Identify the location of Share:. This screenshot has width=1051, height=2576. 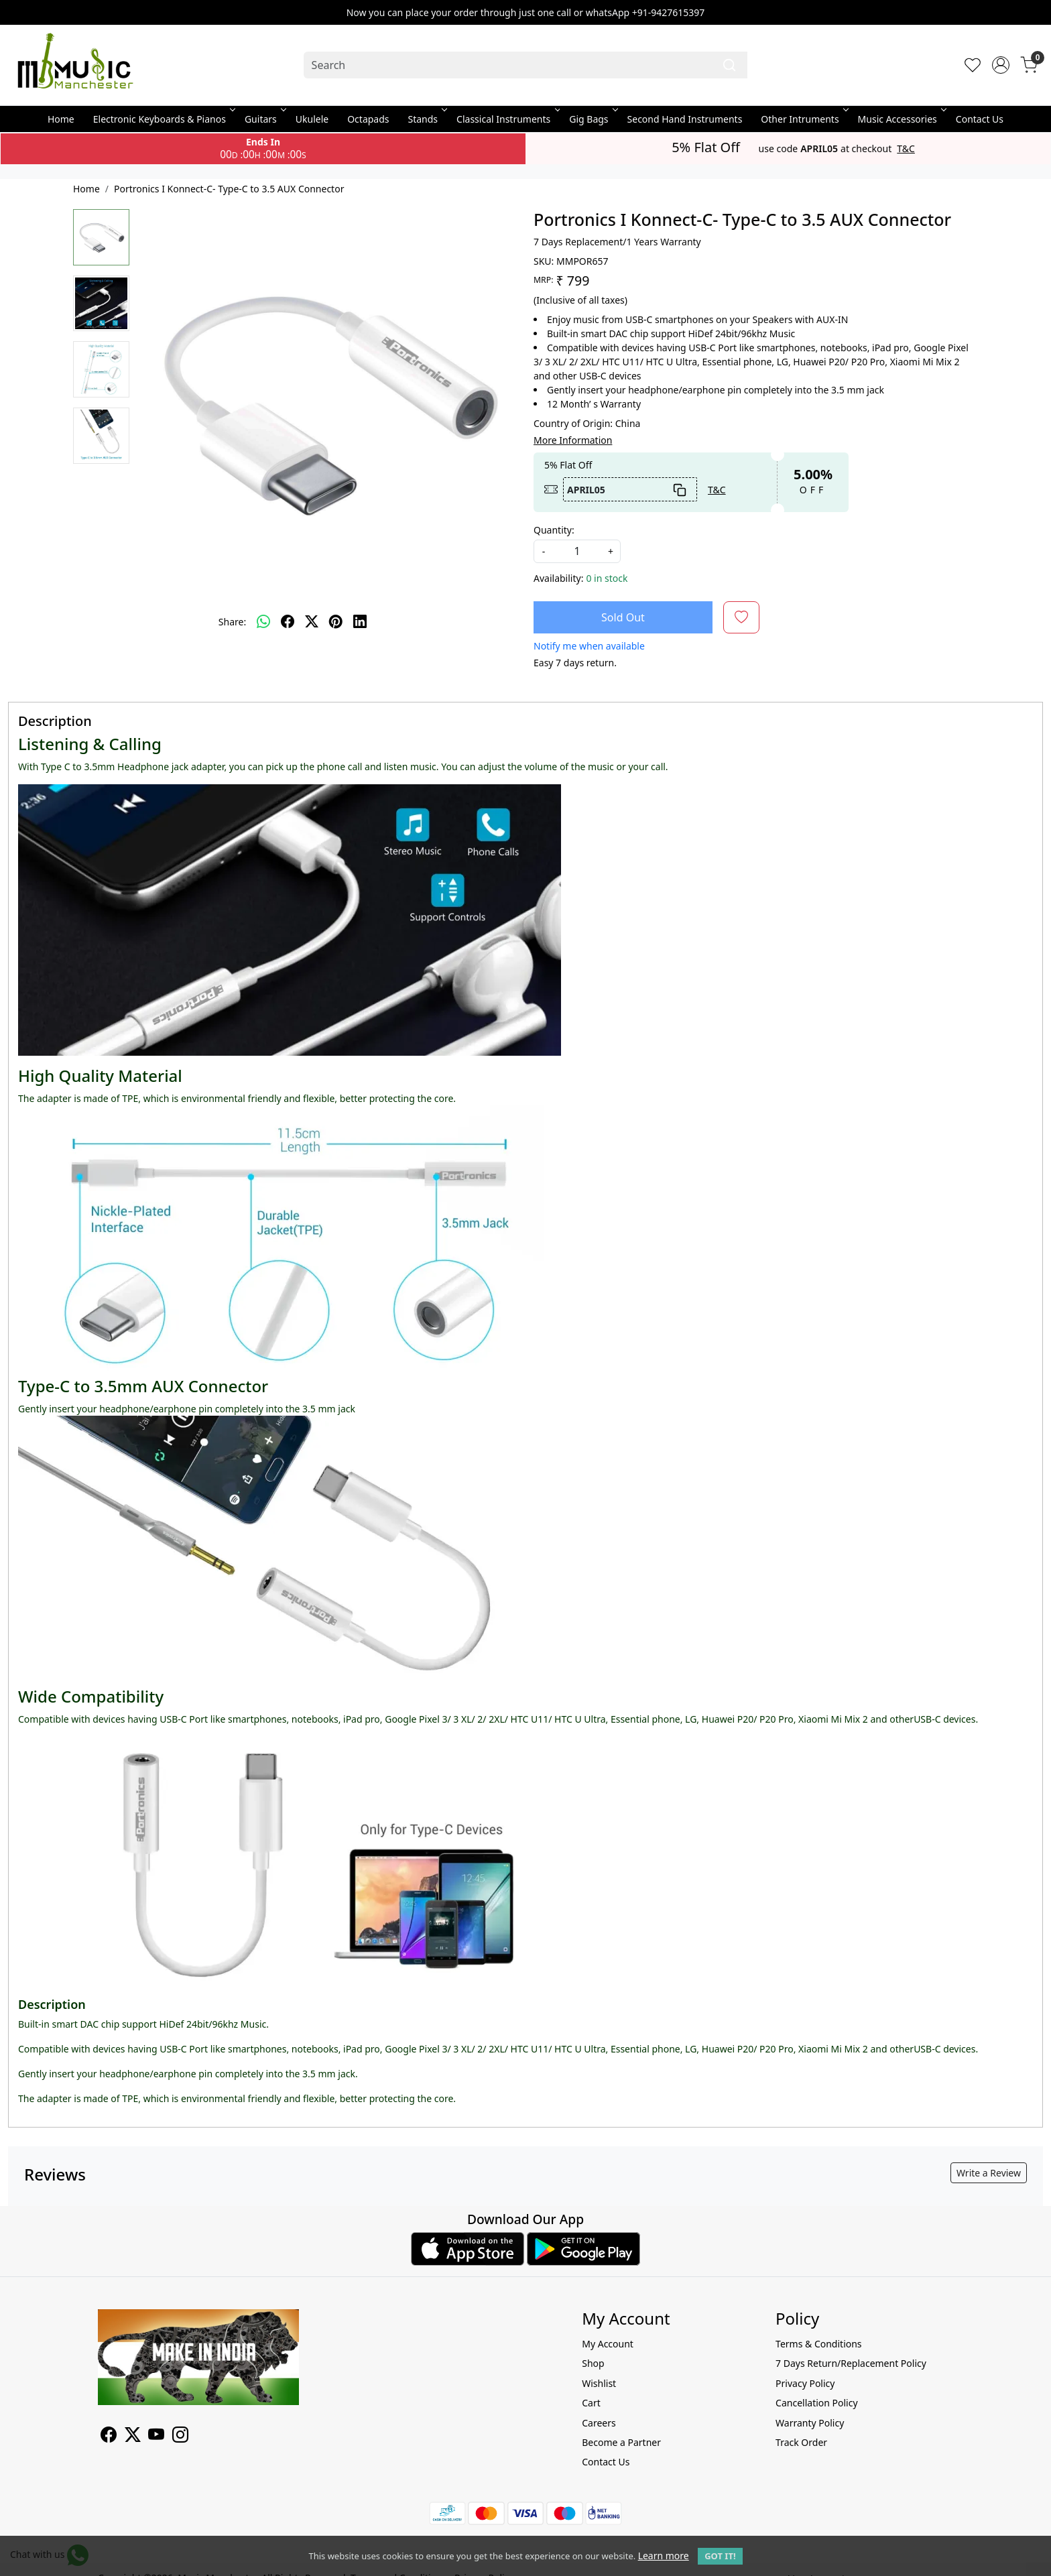
(232, 621).